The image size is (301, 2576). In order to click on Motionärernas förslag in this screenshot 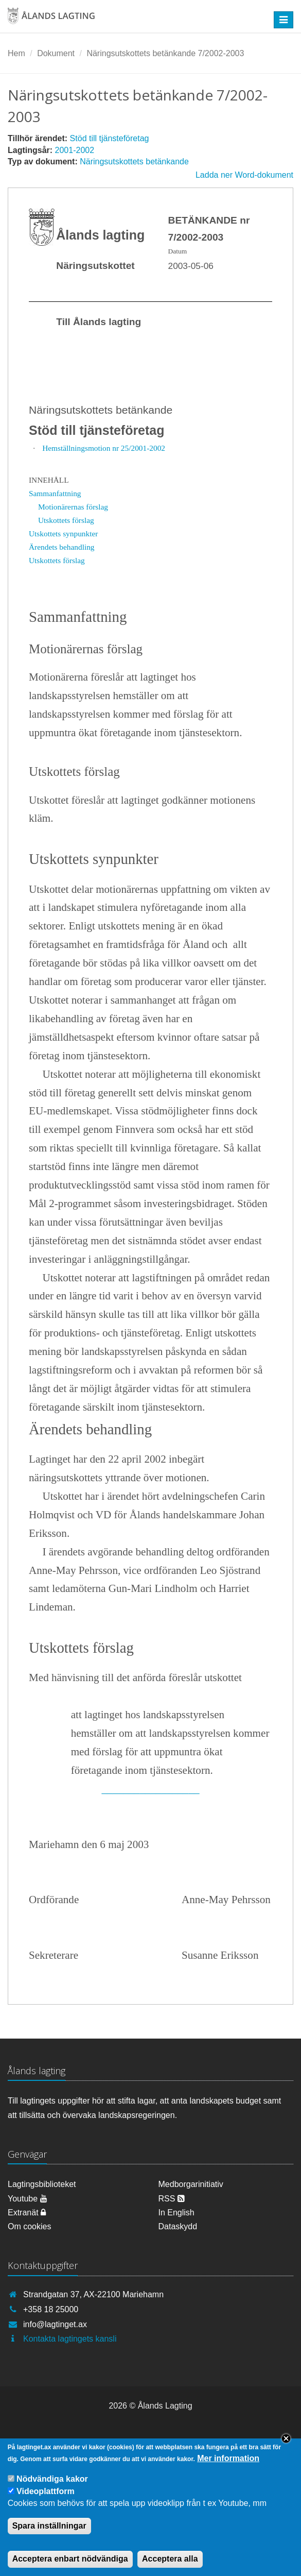, I will do `click(73, 506)`.